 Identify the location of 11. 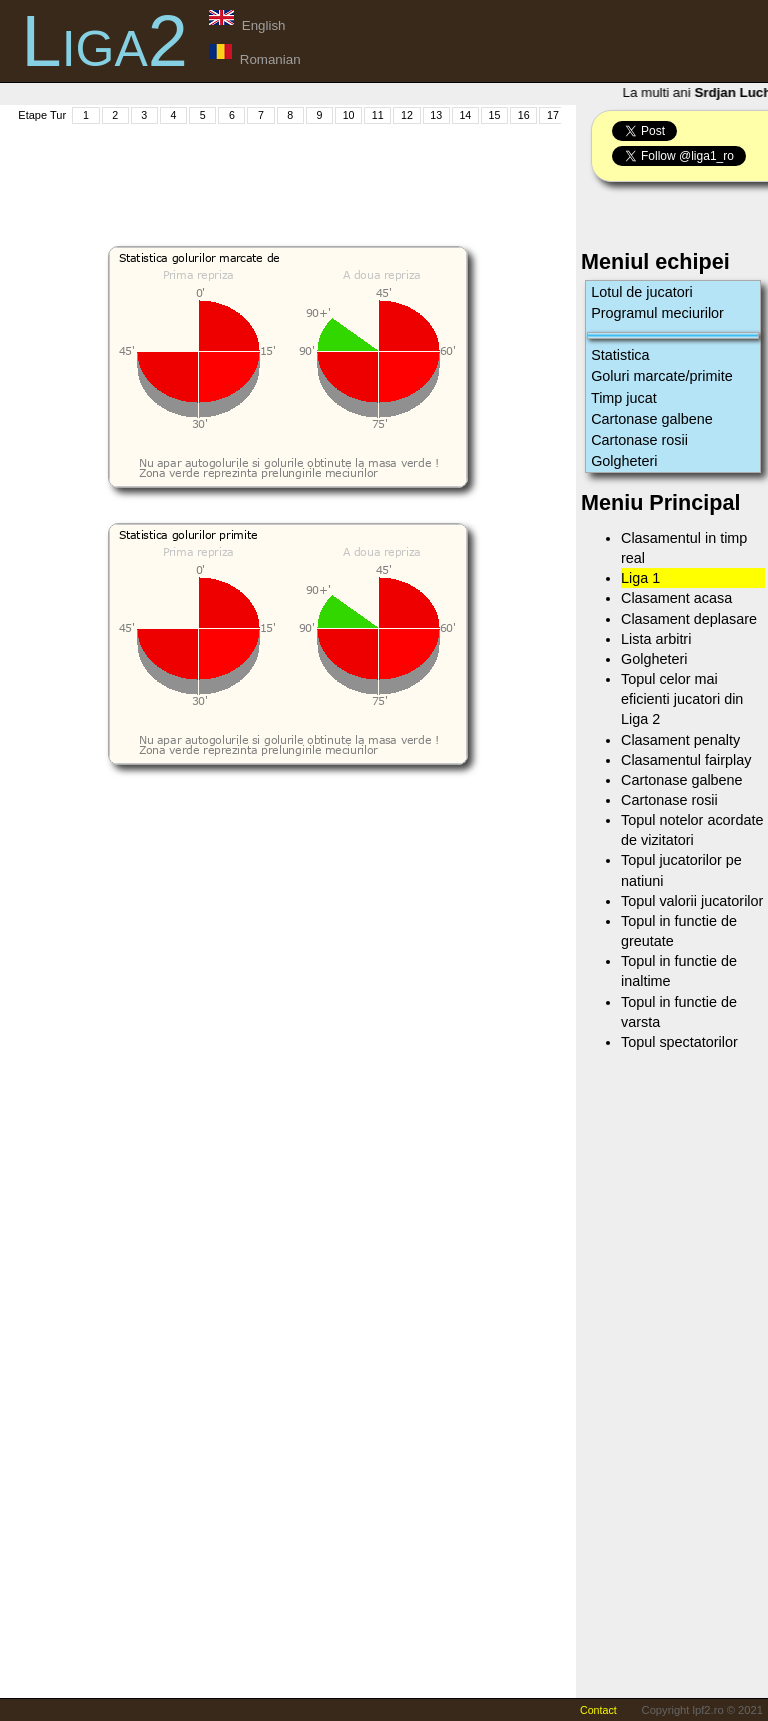
(378, 115).